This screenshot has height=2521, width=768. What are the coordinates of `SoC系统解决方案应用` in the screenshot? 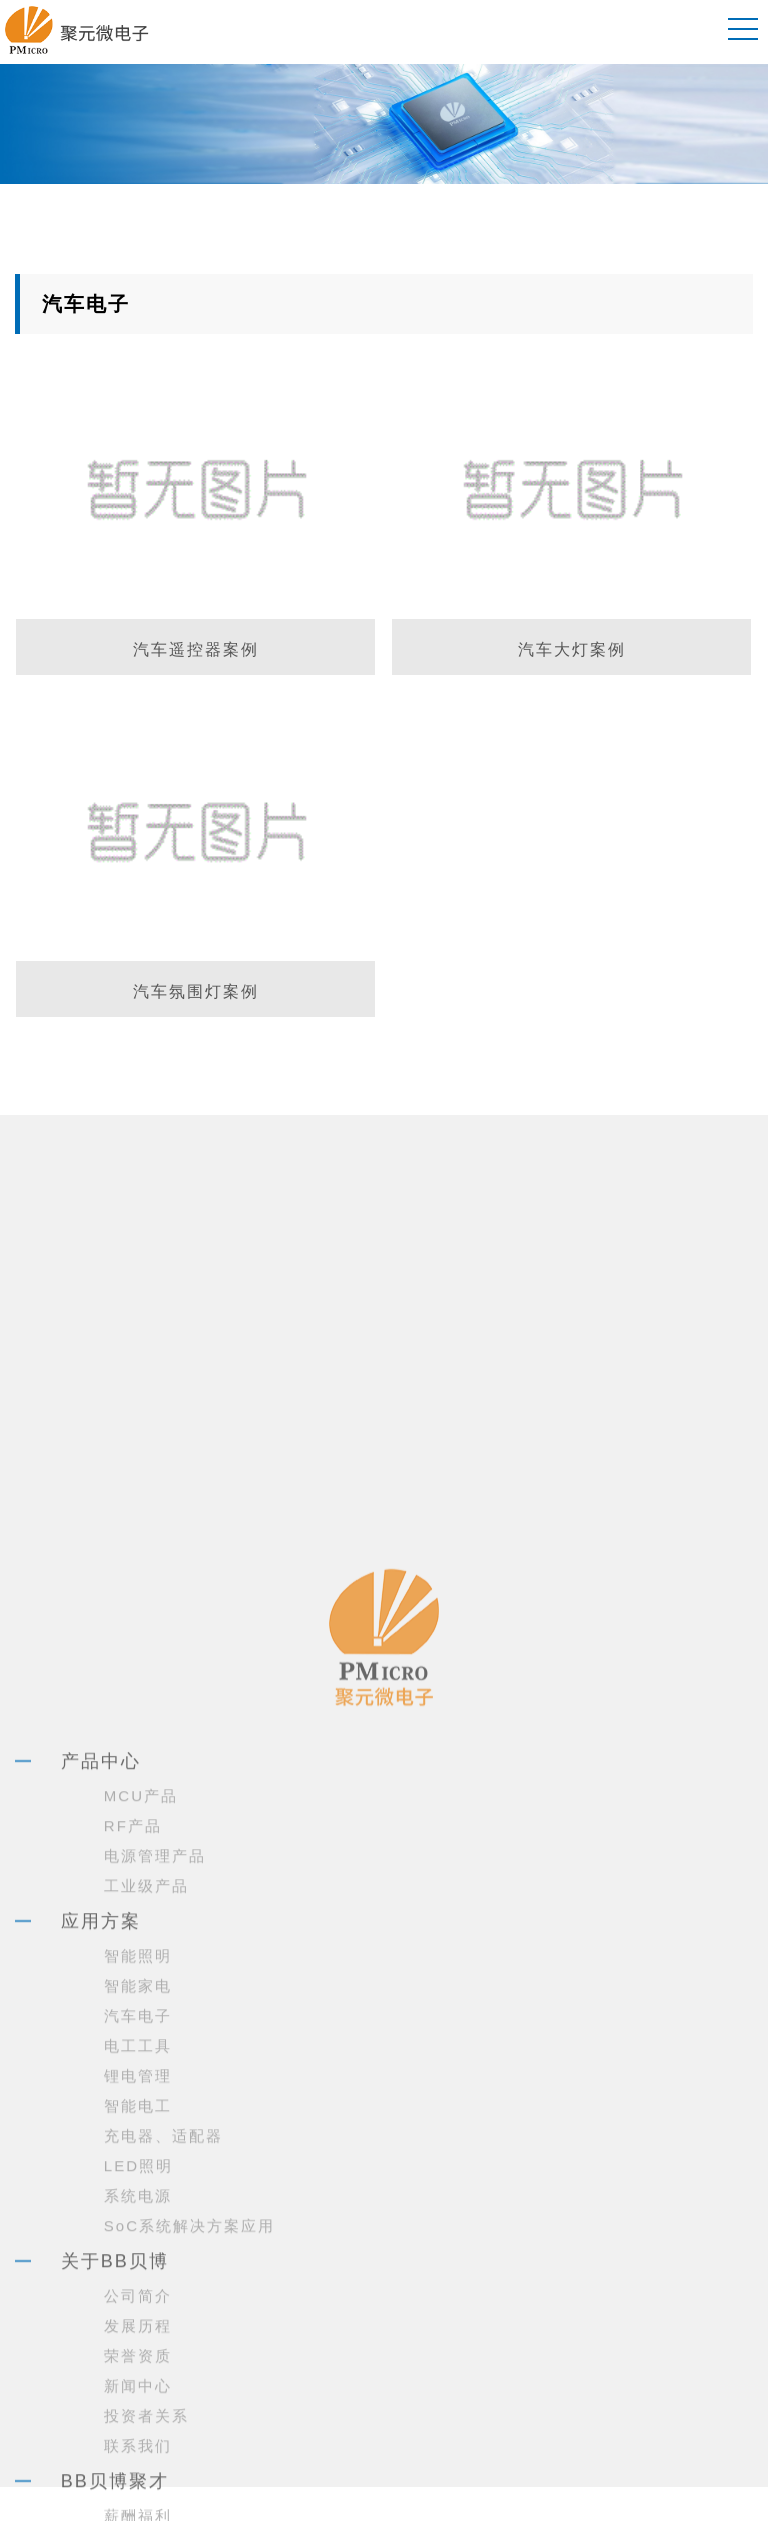 It's located at (189, 2475).